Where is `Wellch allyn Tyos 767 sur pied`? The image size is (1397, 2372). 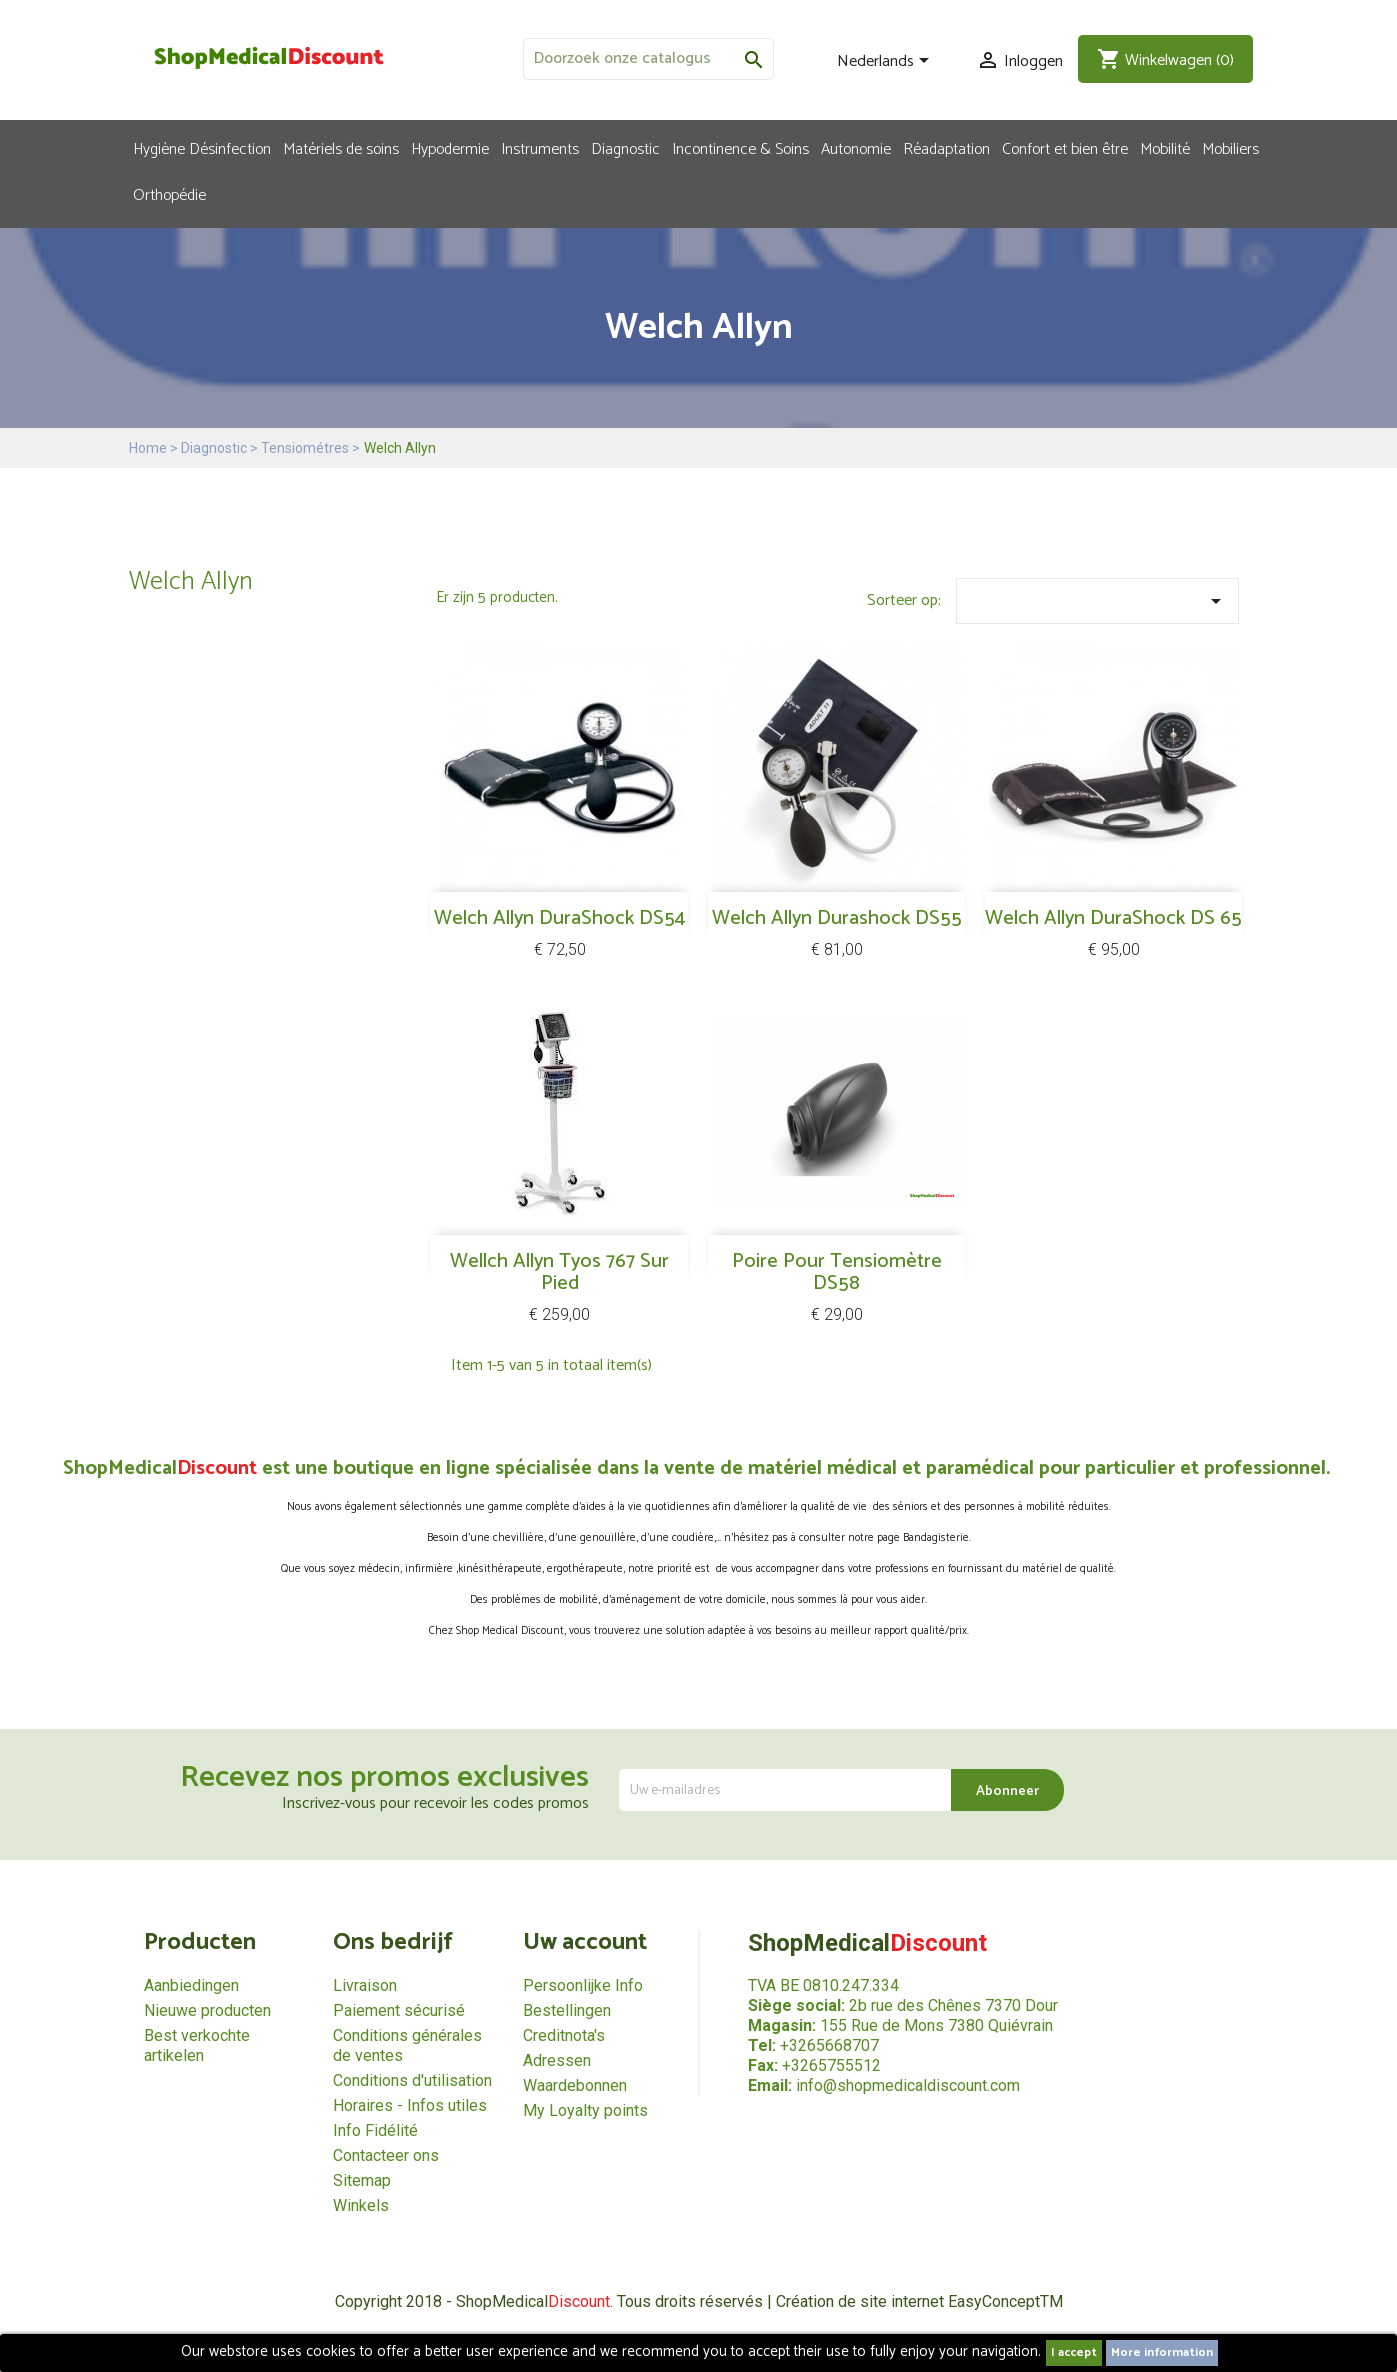
Wellch allyn Tyos 767 sur pied is located at coordinates (559, 1272).